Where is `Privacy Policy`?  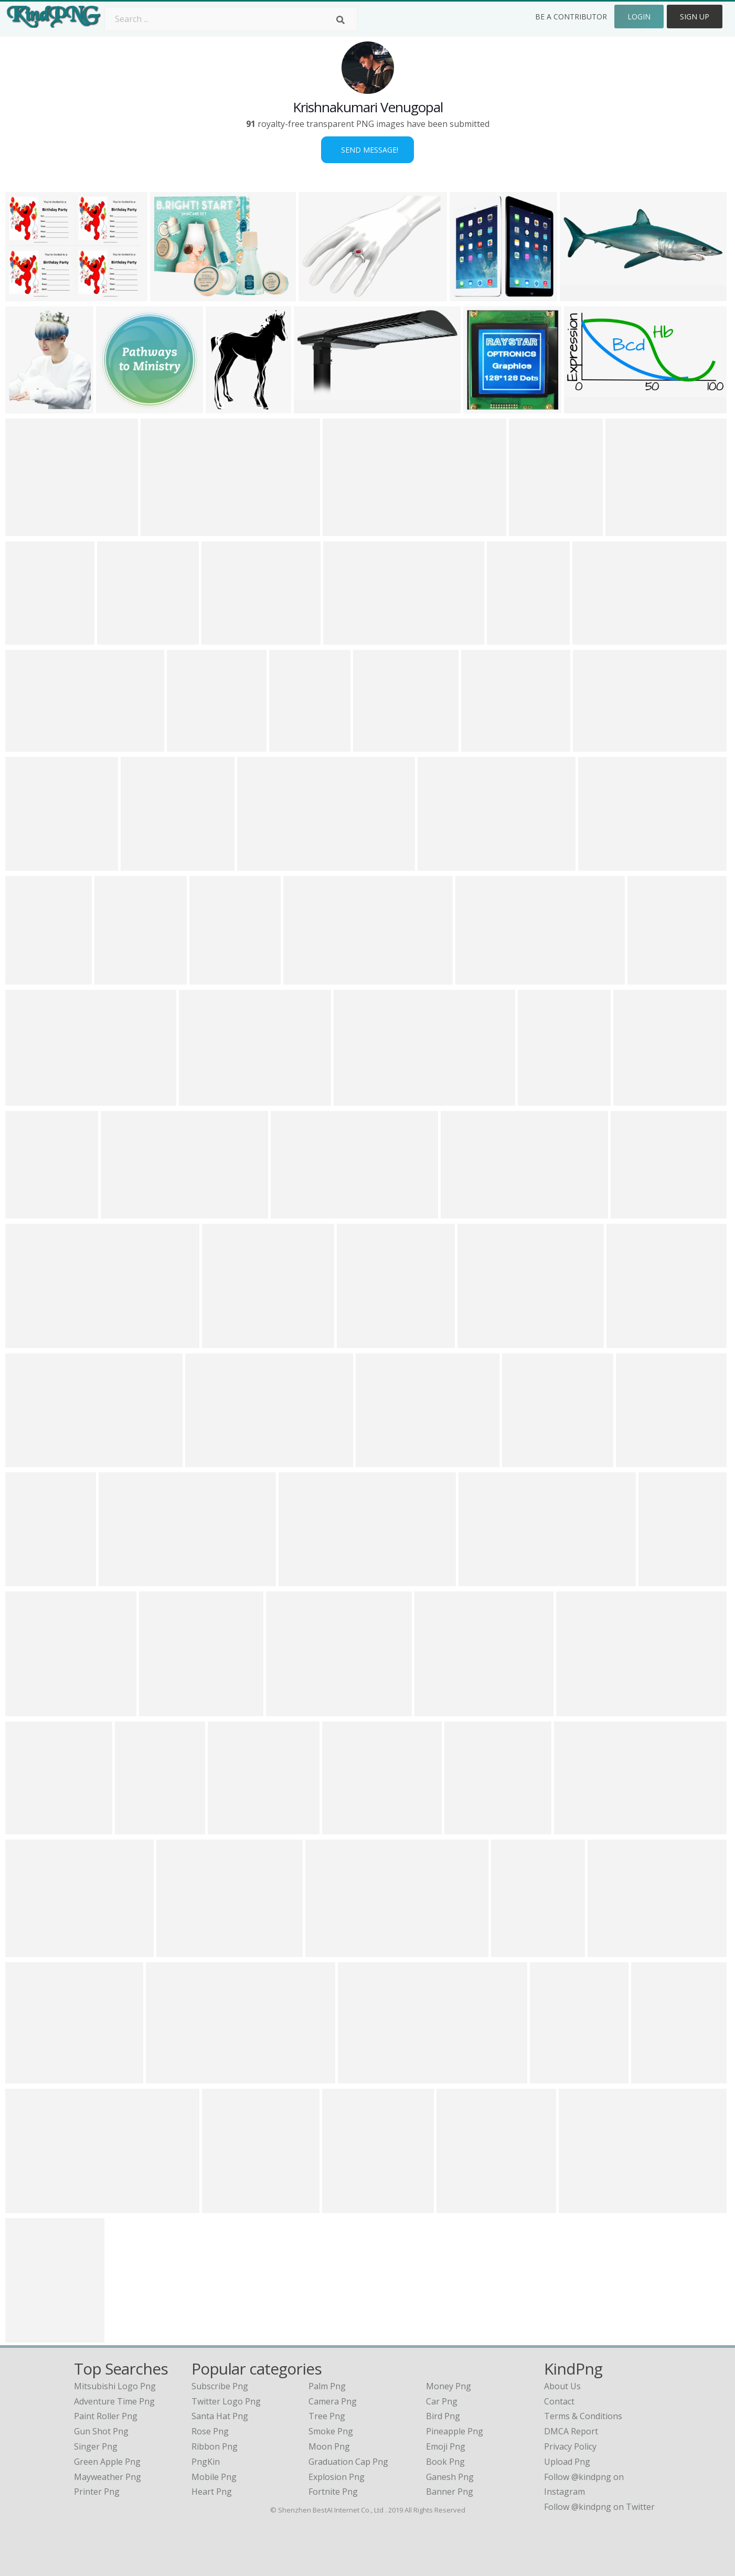
Privacy Policy is located at coordinates (570, 2446).